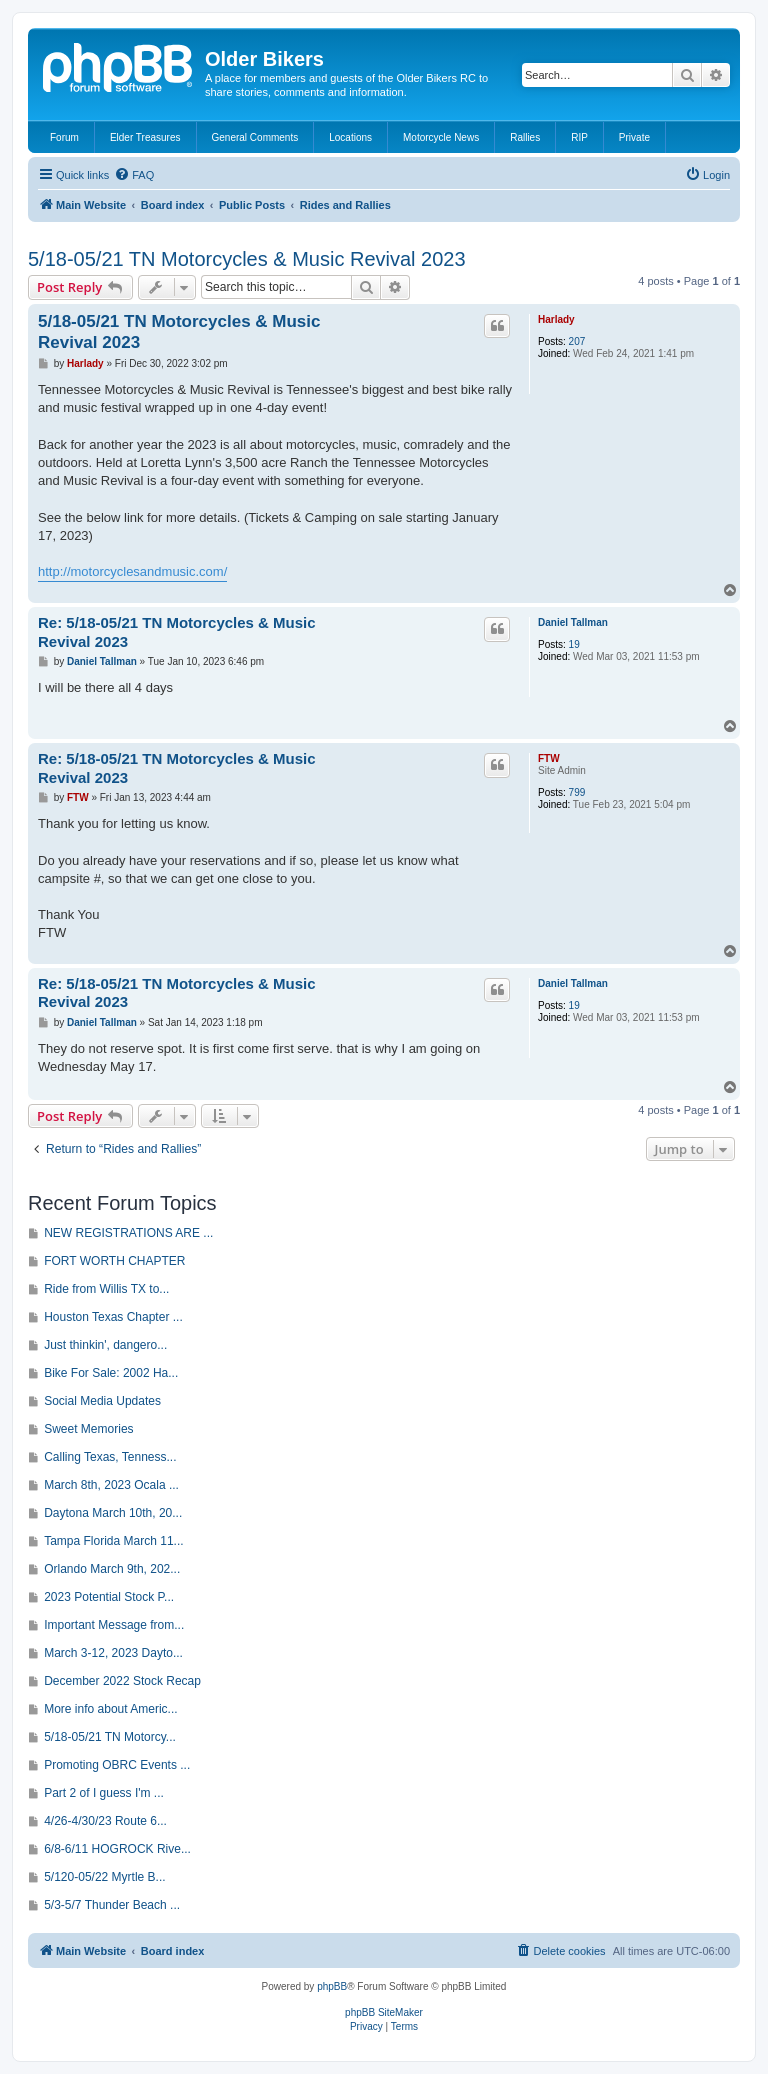  What do you see at coordinates (113, 1541) in the screenshot?
I see `Tampa Florida March 11...` at bounding box center [113, 1541].